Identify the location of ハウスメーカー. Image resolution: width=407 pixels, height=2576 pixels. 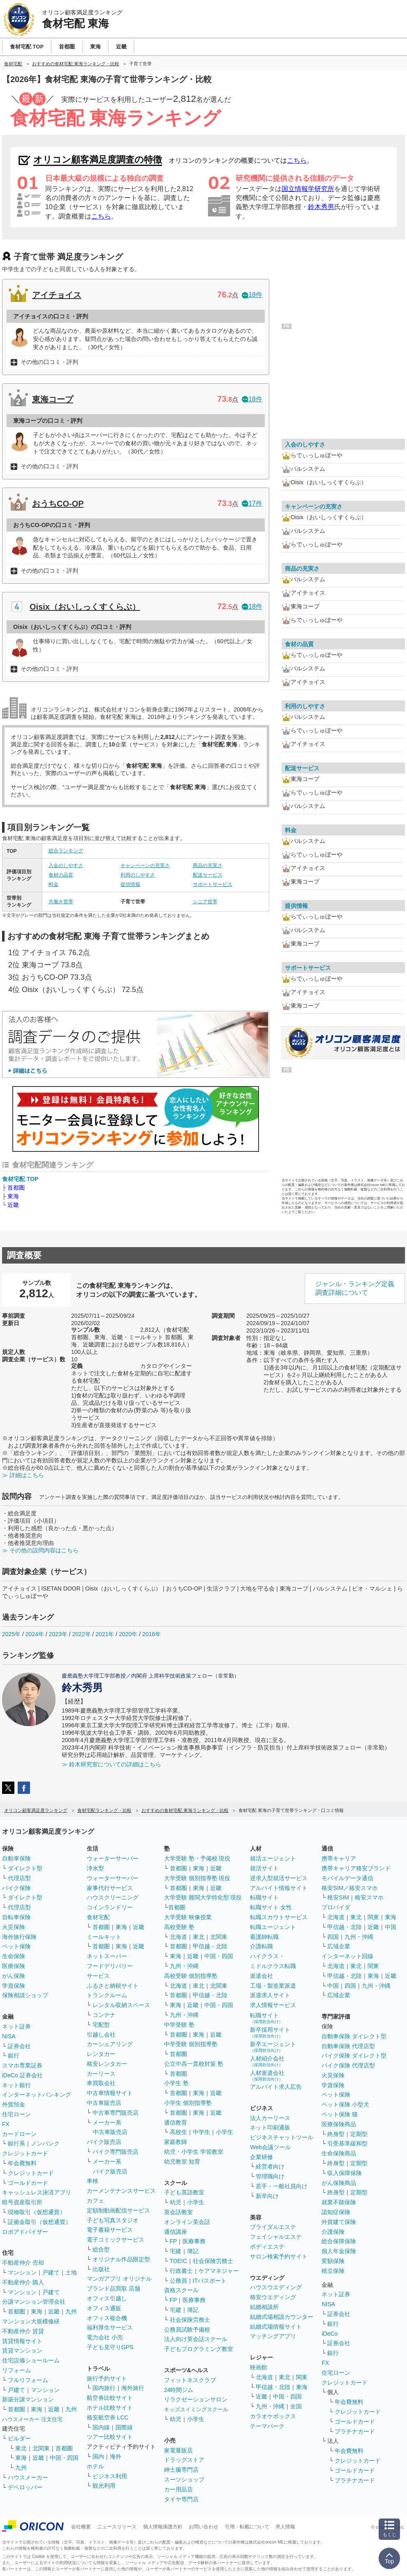
(28, 2477).